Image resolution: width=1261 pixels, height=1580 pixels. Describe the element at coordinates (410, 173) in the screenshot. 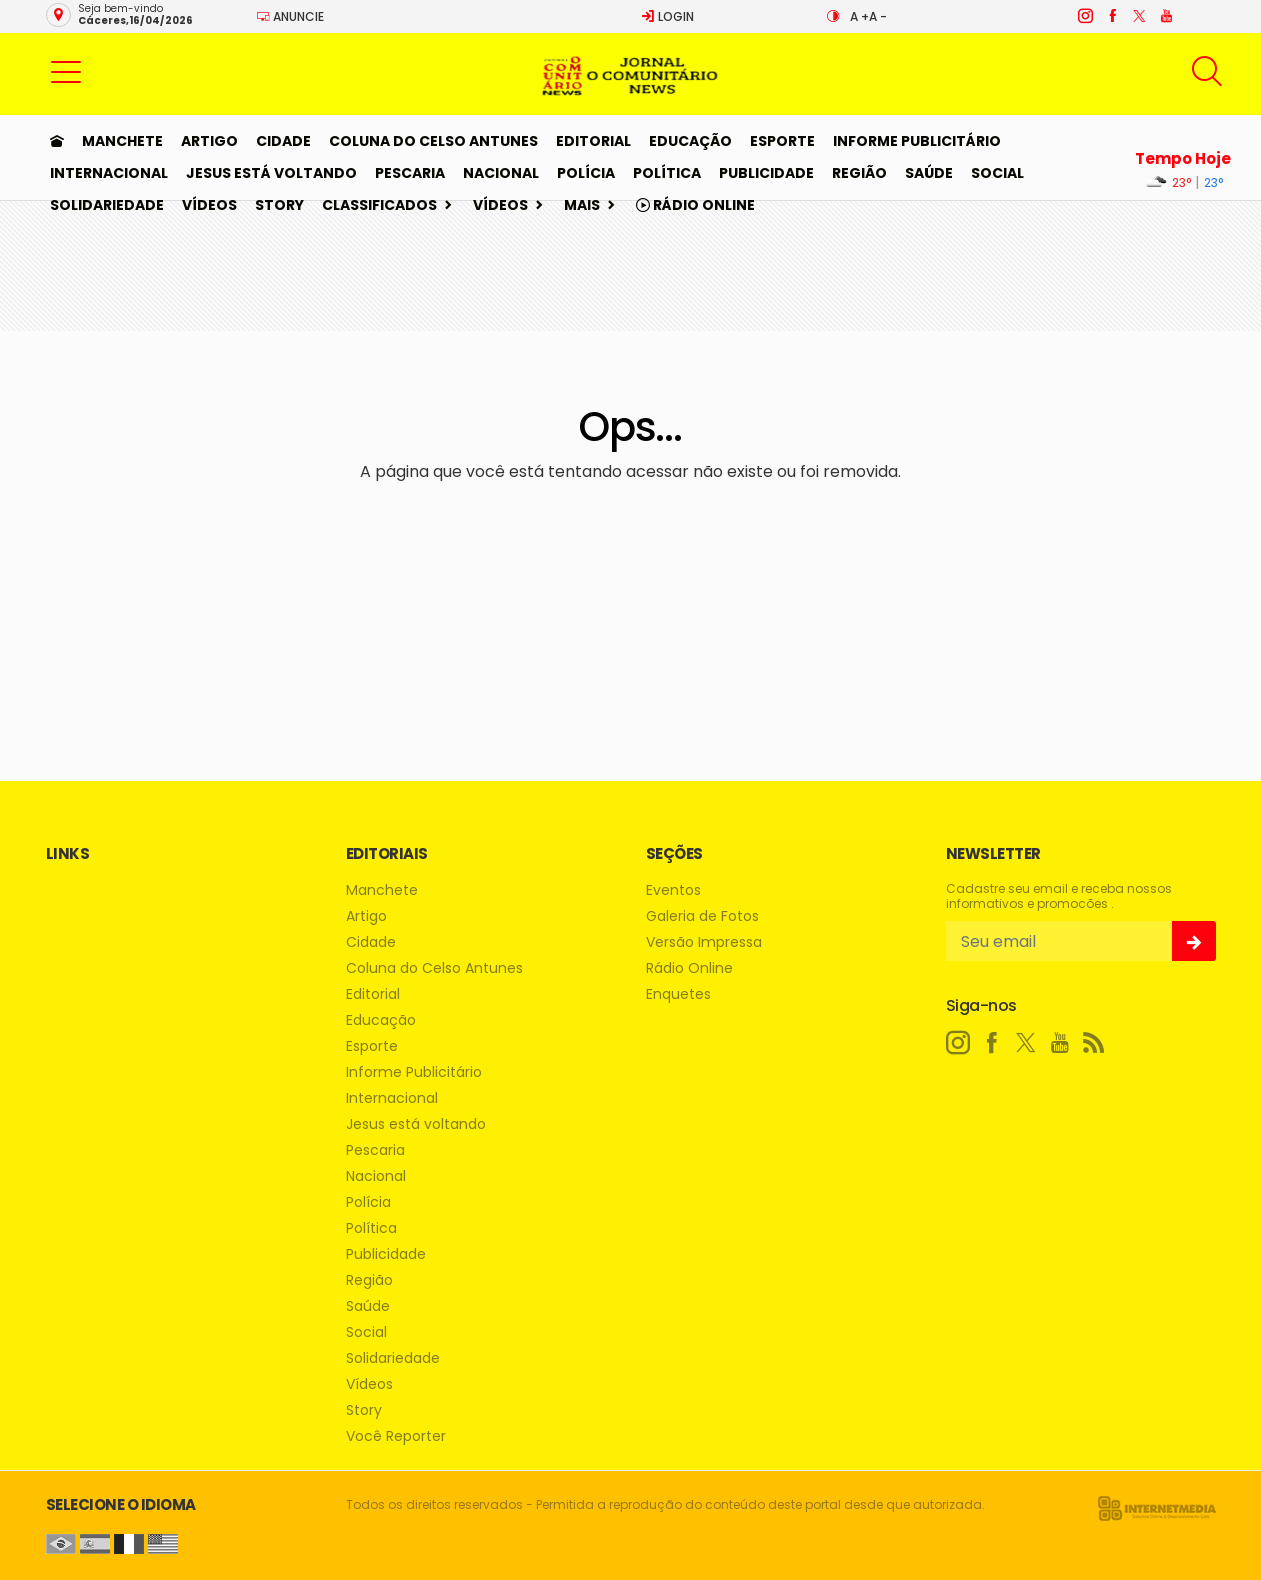

I see `Pescaria` at that location.